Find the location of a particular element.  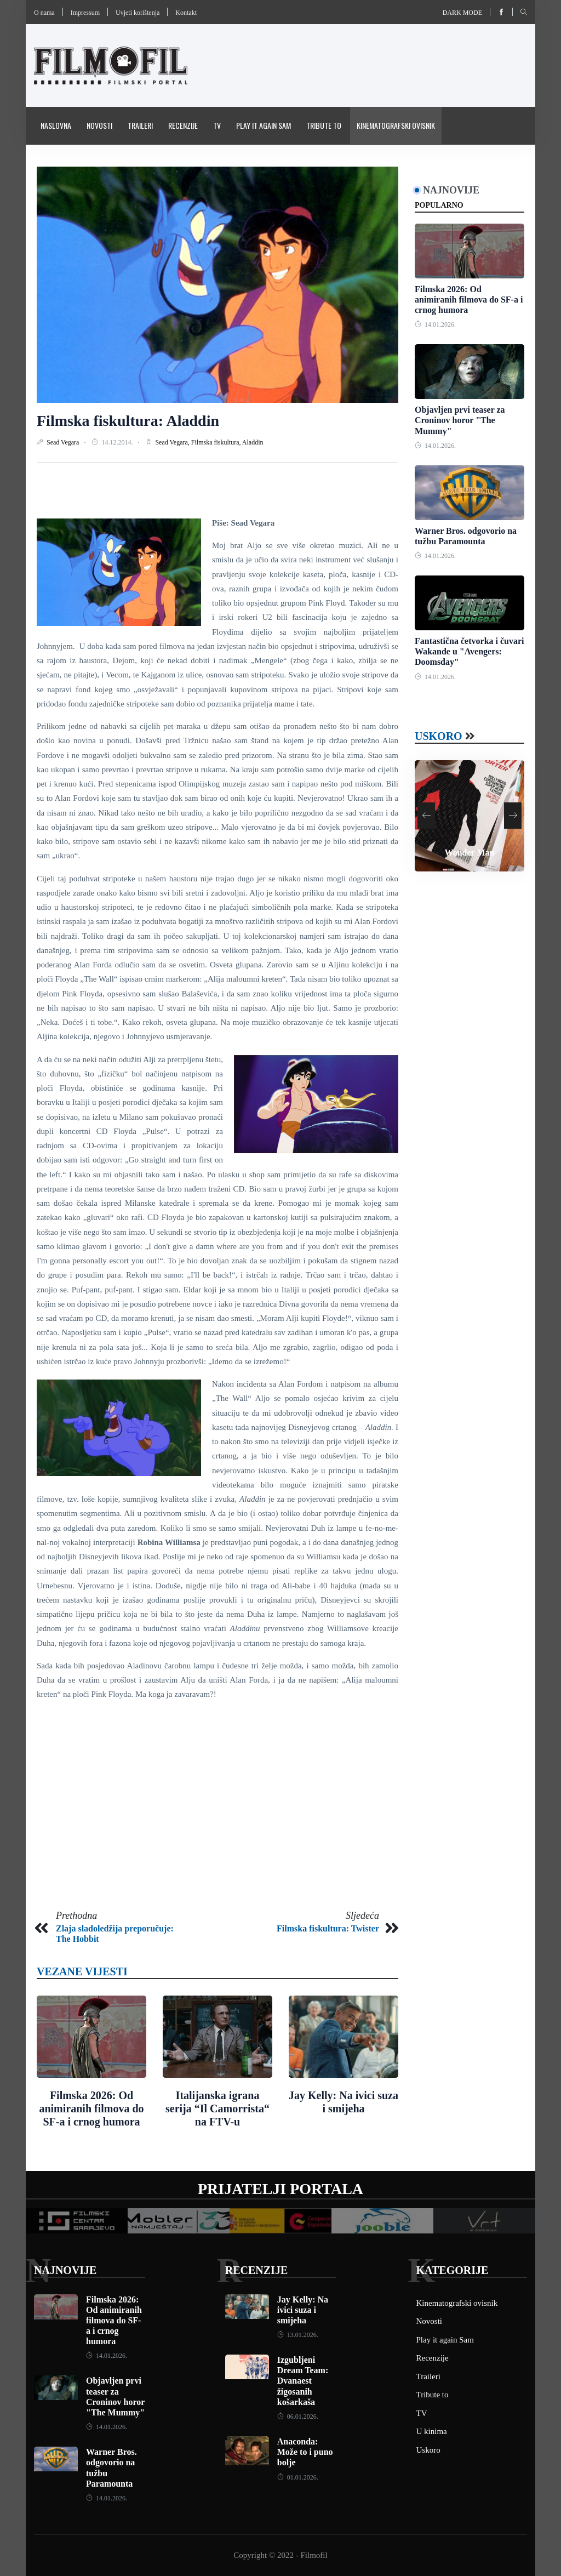

Kontakt is located at coordinates (186, 12).